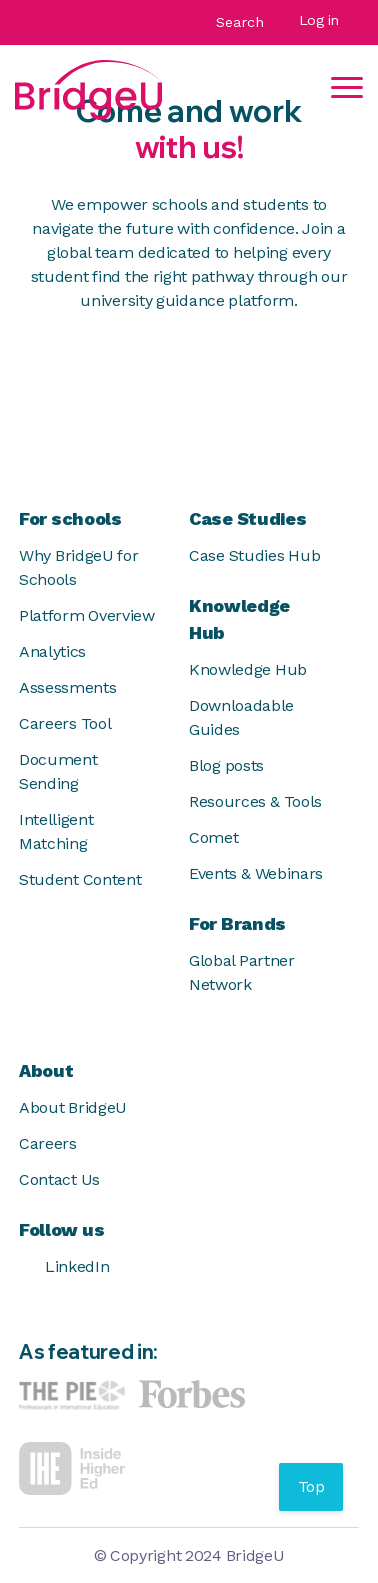  Describe the element at coordinates (255, 801) in the screenshot. I see `Resources & Tools` at that location.